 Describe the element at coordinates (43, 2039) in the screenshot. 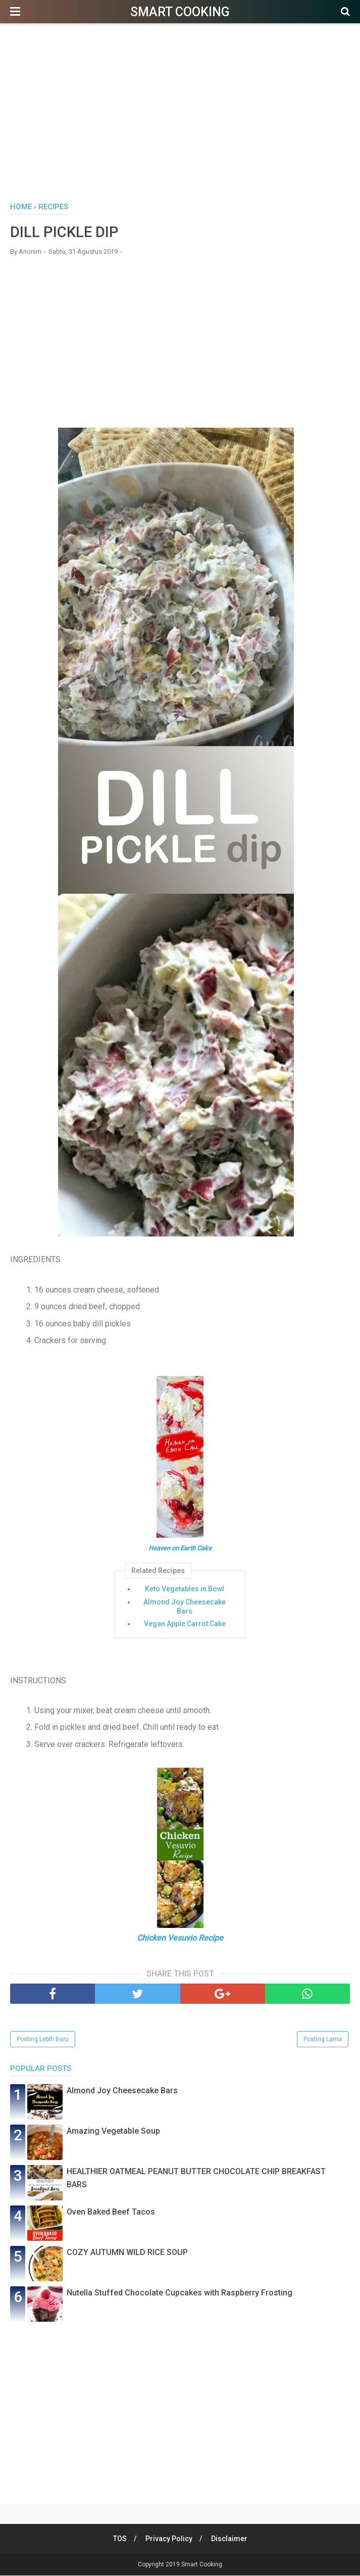

I see `Posting Lebih Baru` at that location.